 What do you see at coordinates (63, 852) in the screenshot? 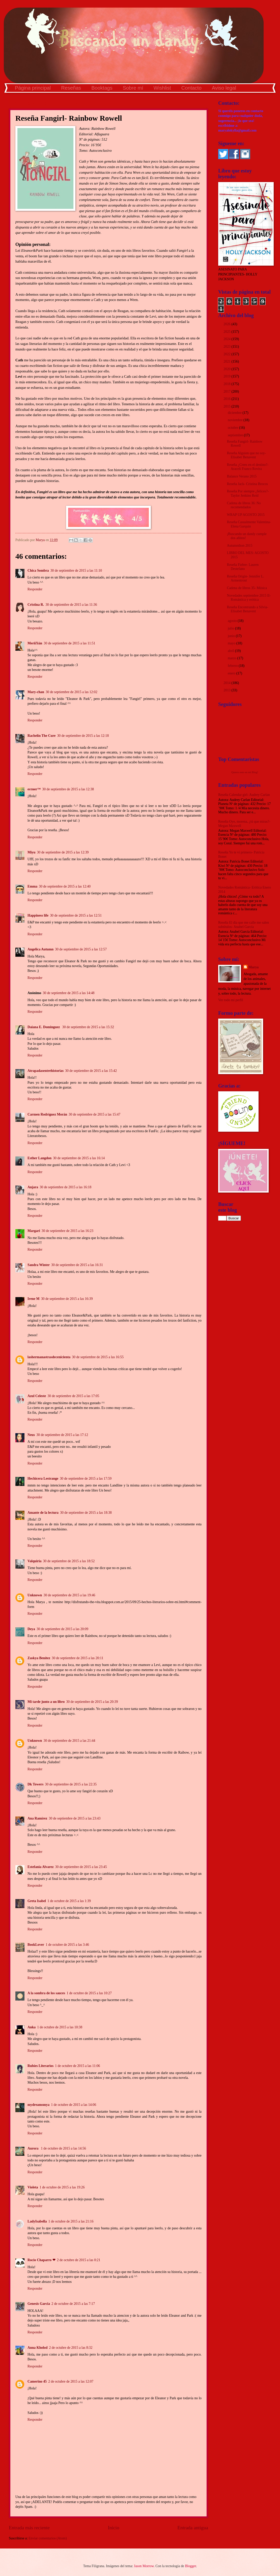
I see `30 de septiembre de 2015 a las 12:39` at bounding box center [63, 852].